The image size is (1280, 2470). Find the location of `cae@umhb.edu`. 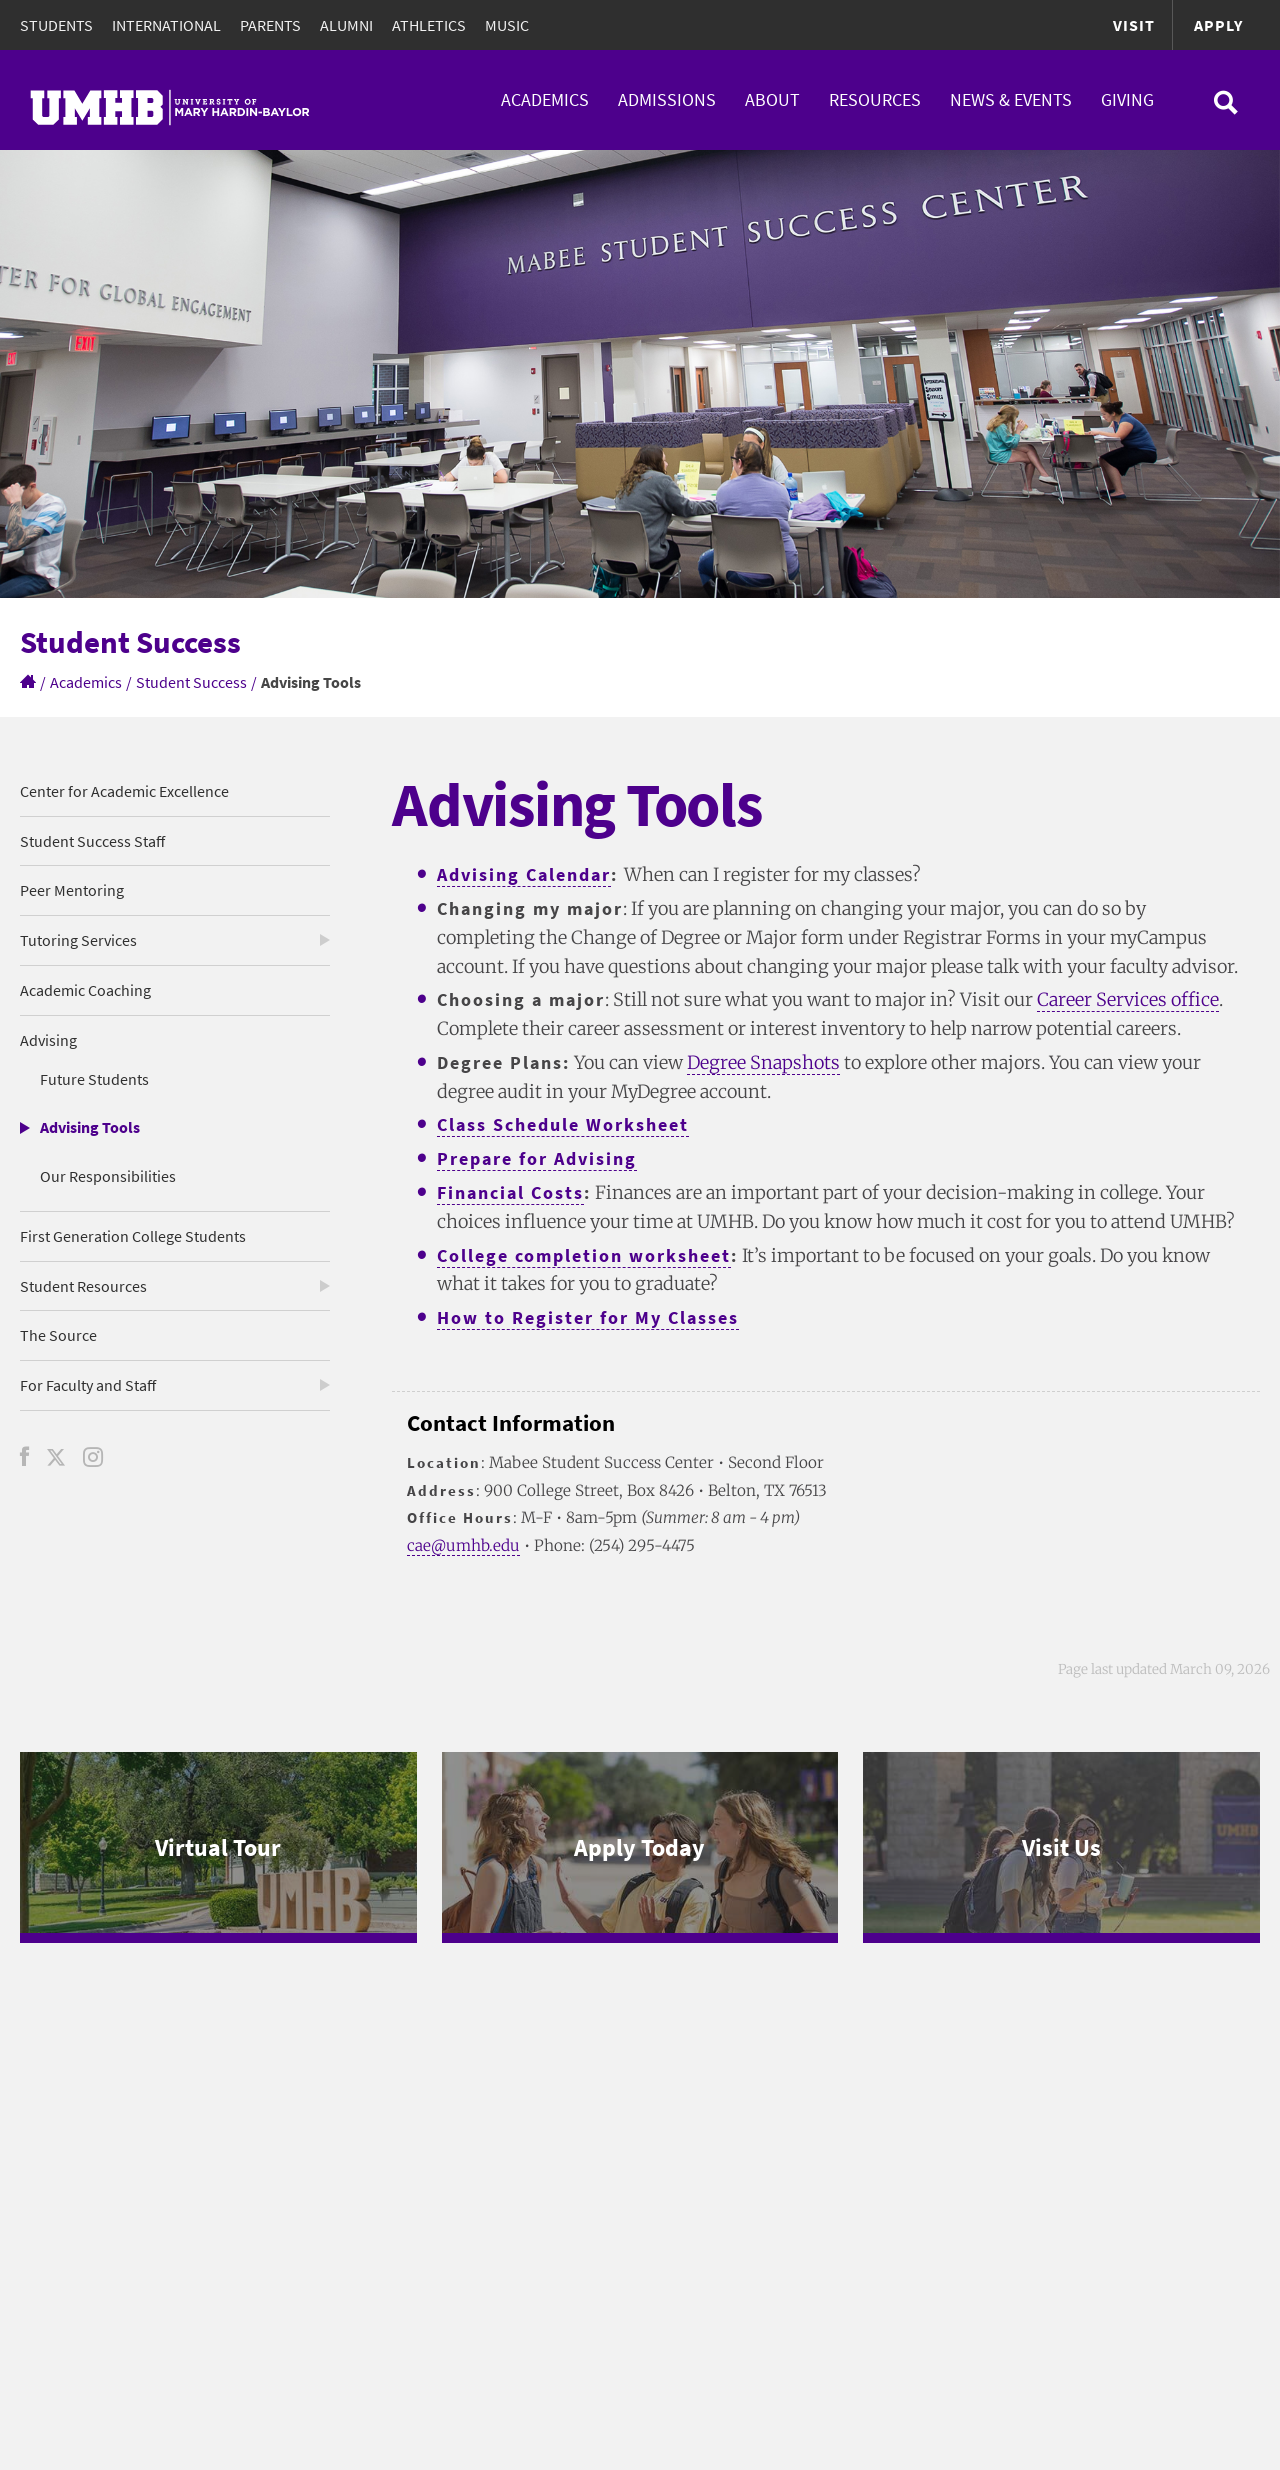

cae@umhb.edu is located at coordinates (463, 1545).